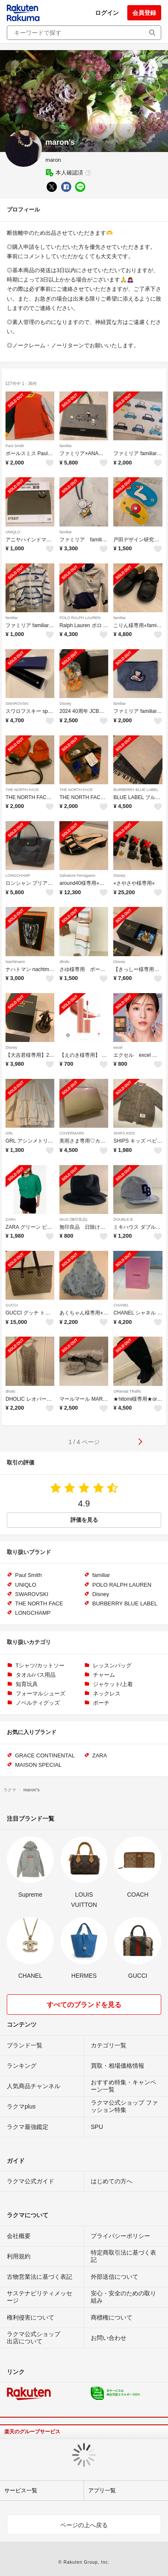  I want to click on ポーチ, so click(101, 1703).